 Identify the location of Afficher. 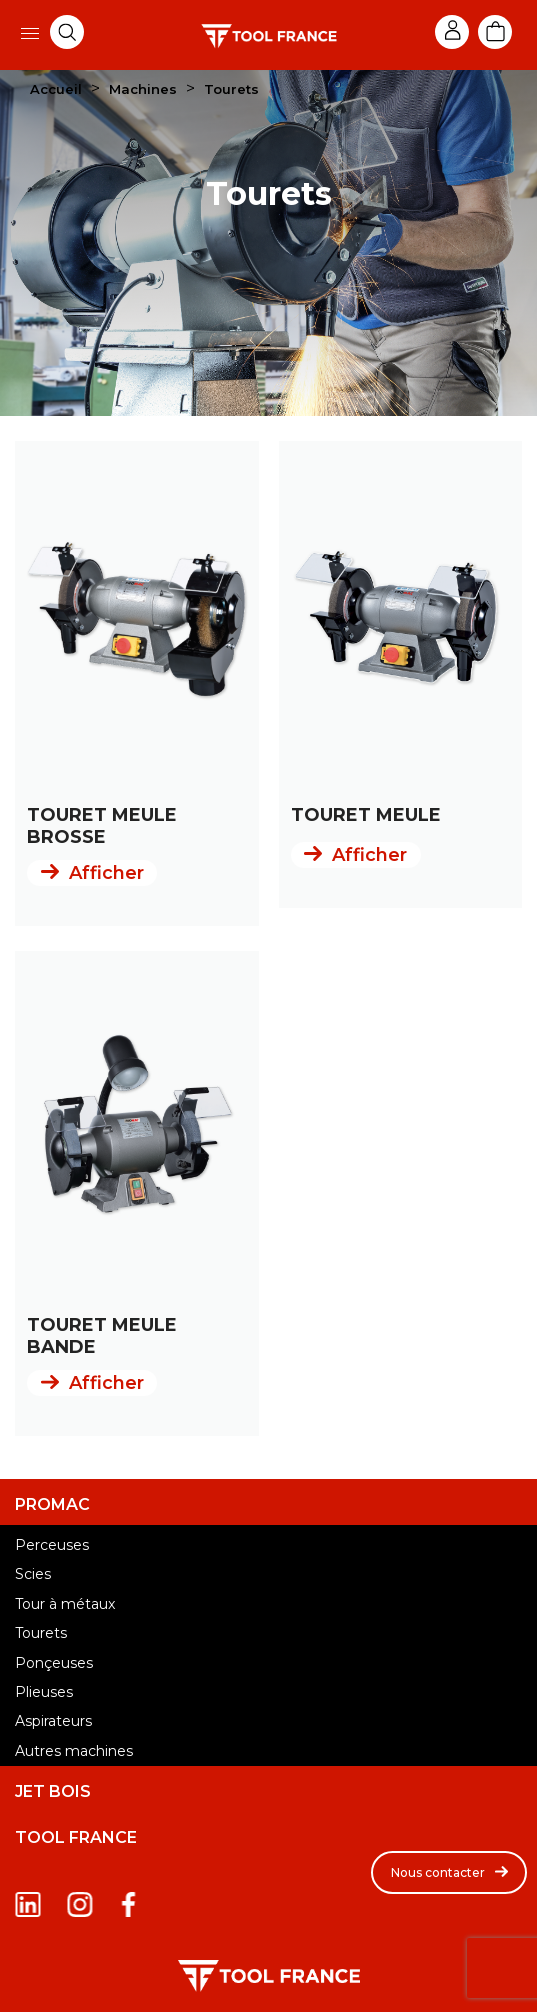
(106, 873).